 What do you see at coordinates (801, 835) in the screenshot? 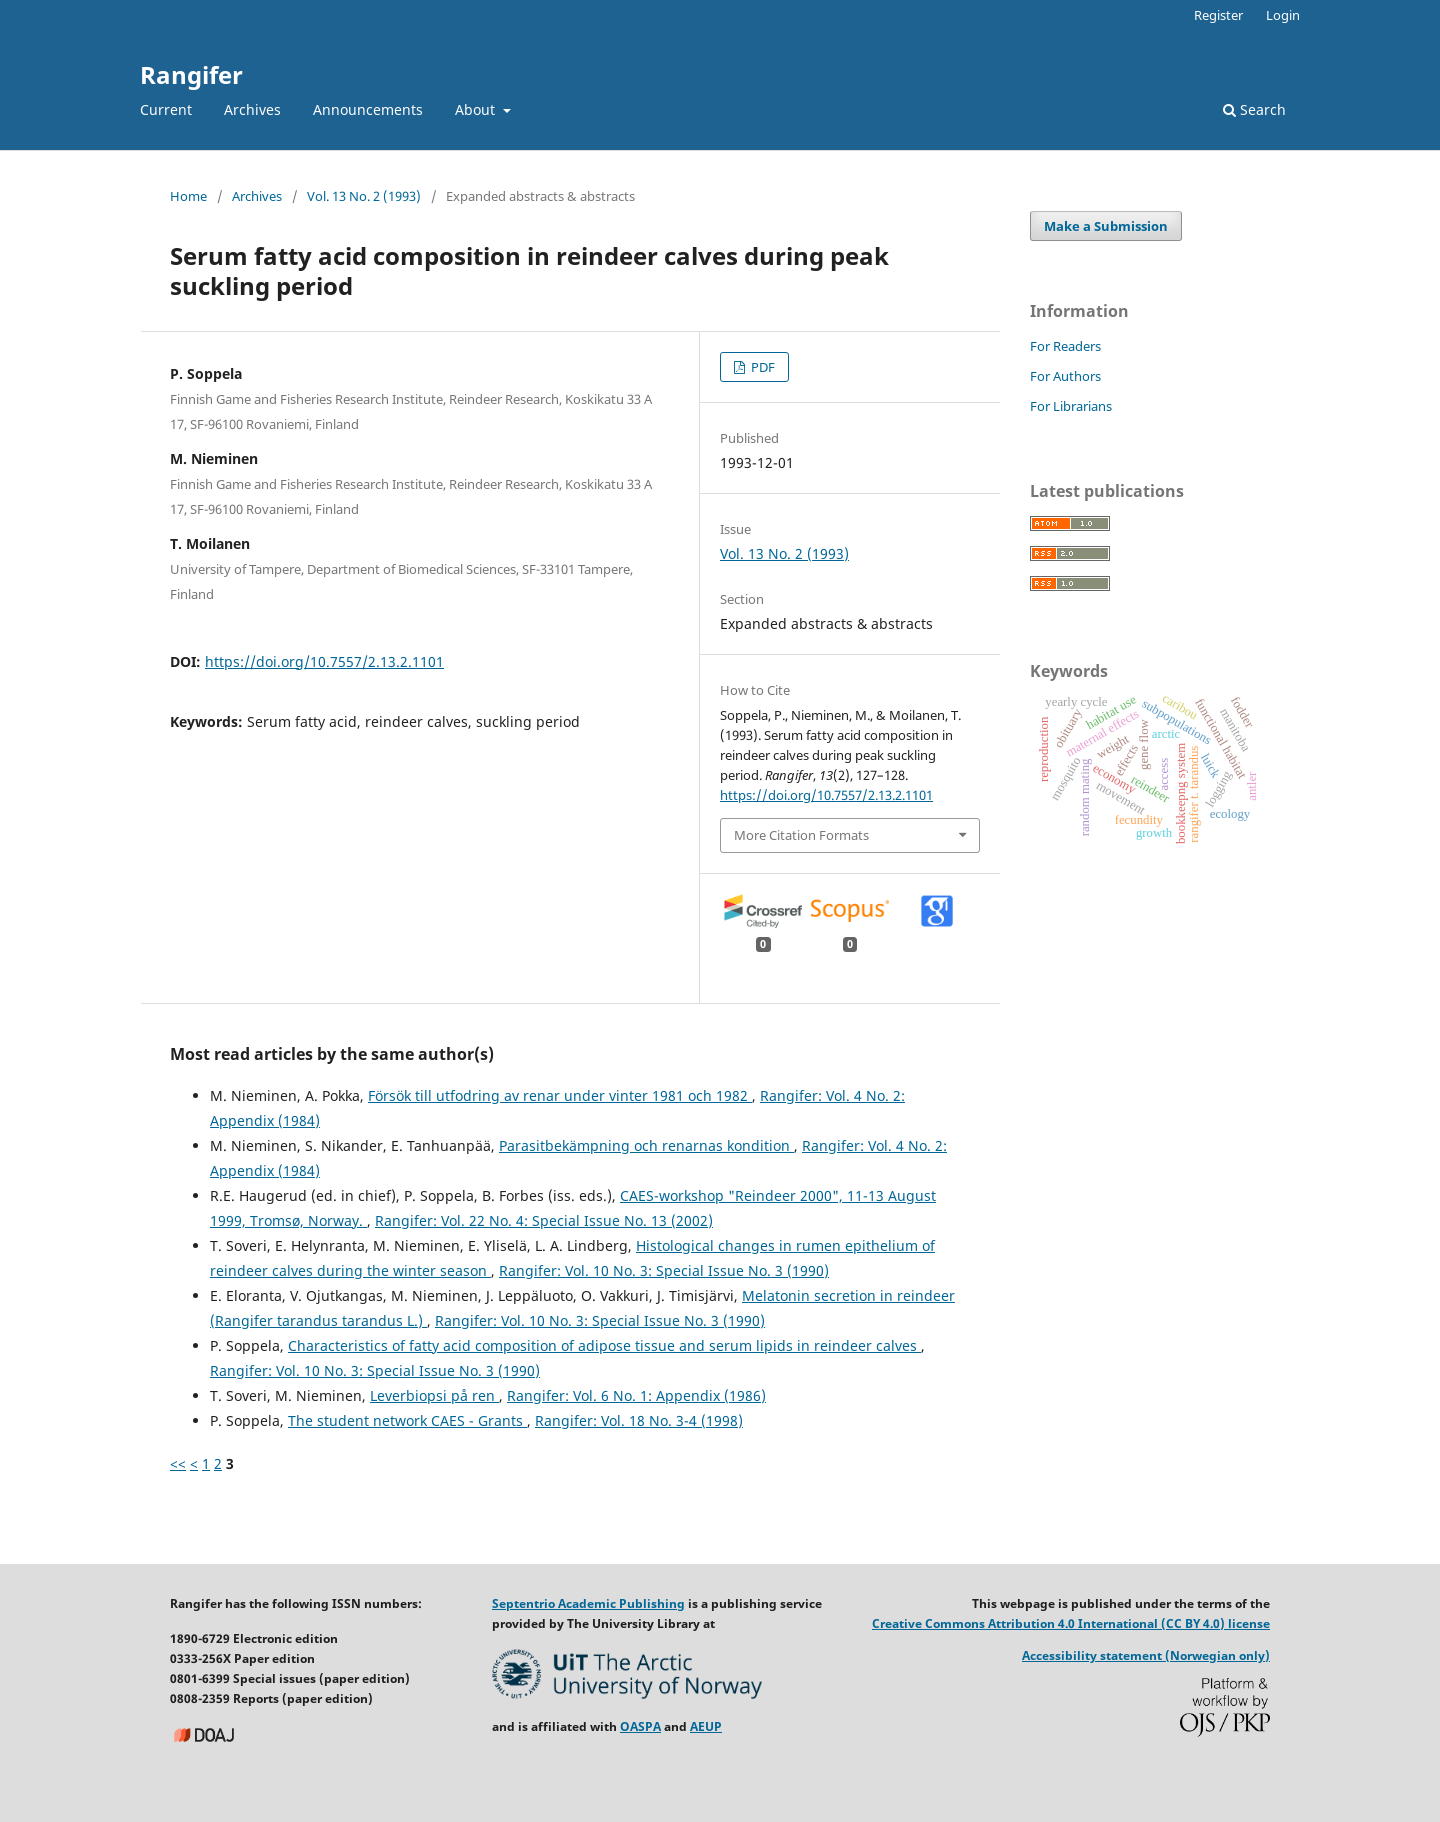
I see `More Citation Formats` at bounding box center [801, 835].